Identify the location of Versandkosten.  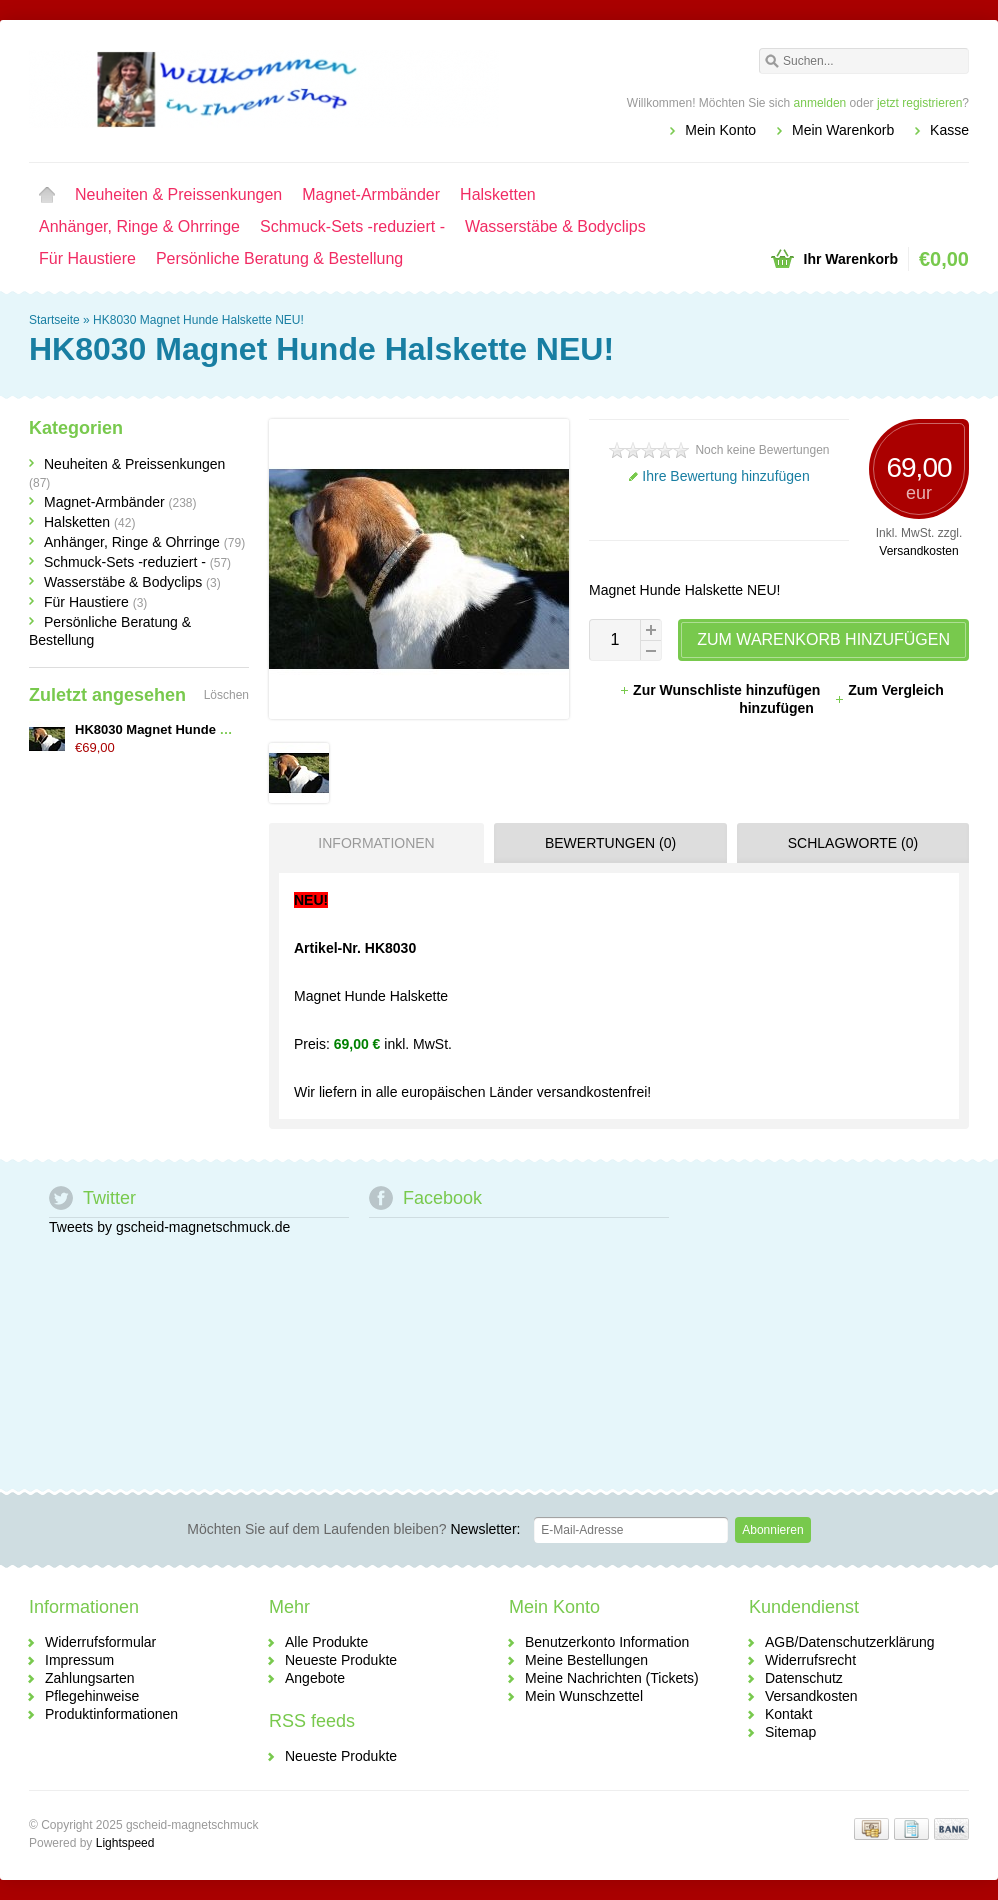
(918, 551).